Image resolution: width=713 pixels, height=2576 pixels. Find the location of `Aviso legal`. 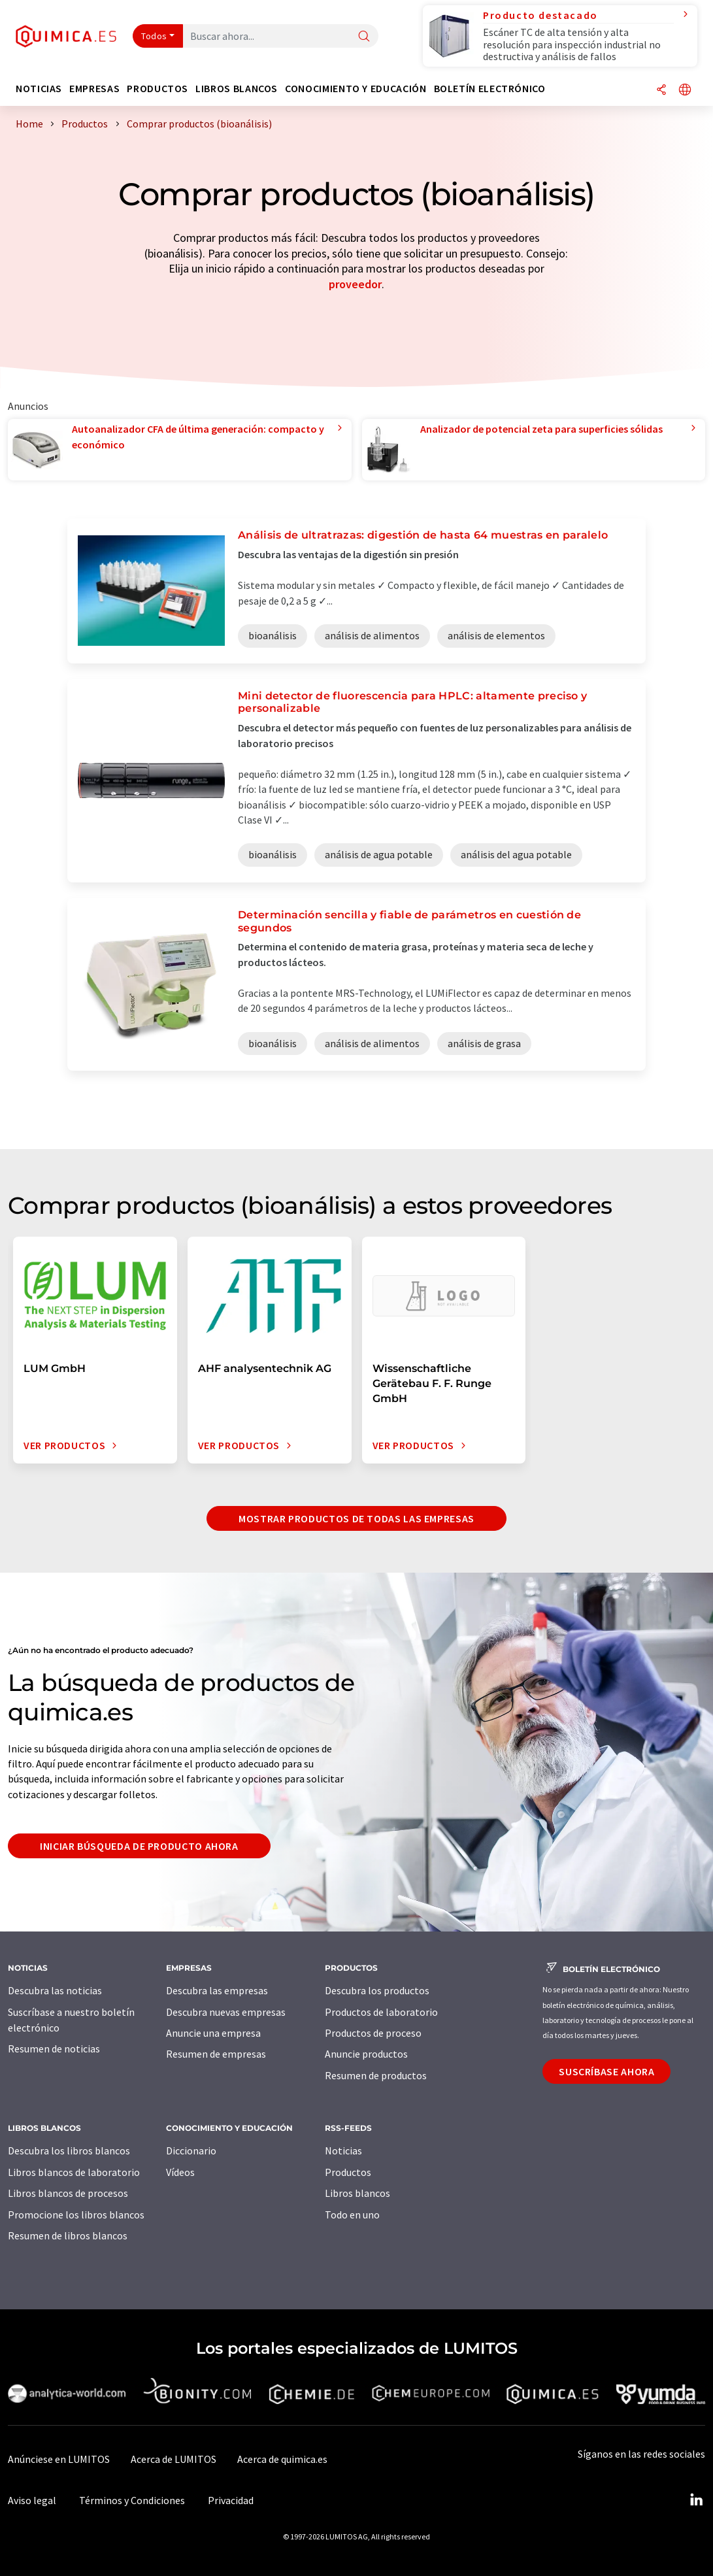

Aviso legal is located at coordinates (32, 2500).